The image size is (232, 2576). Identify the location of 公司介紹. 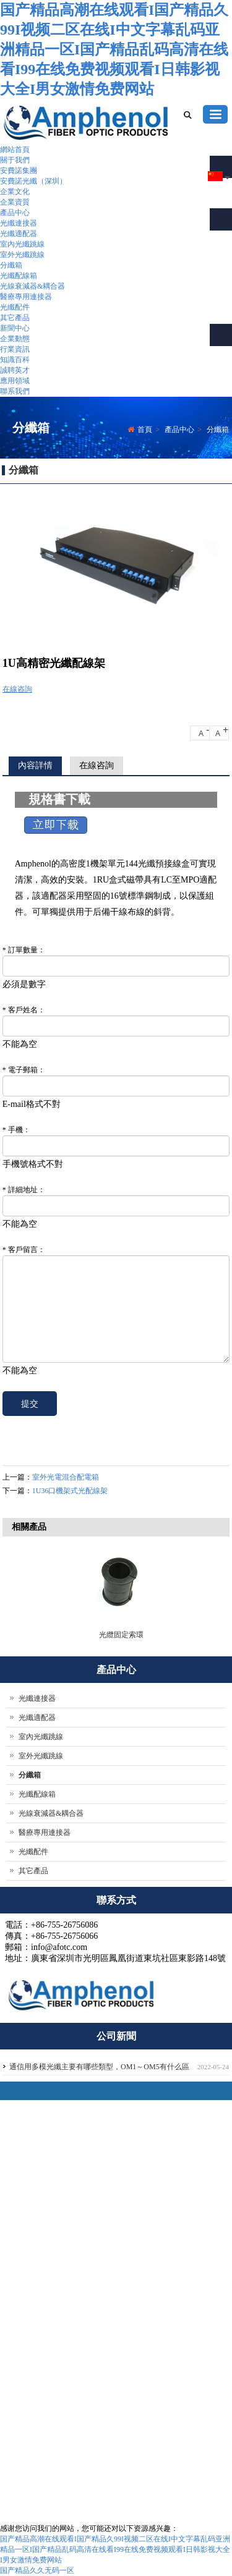
(115, 2260).